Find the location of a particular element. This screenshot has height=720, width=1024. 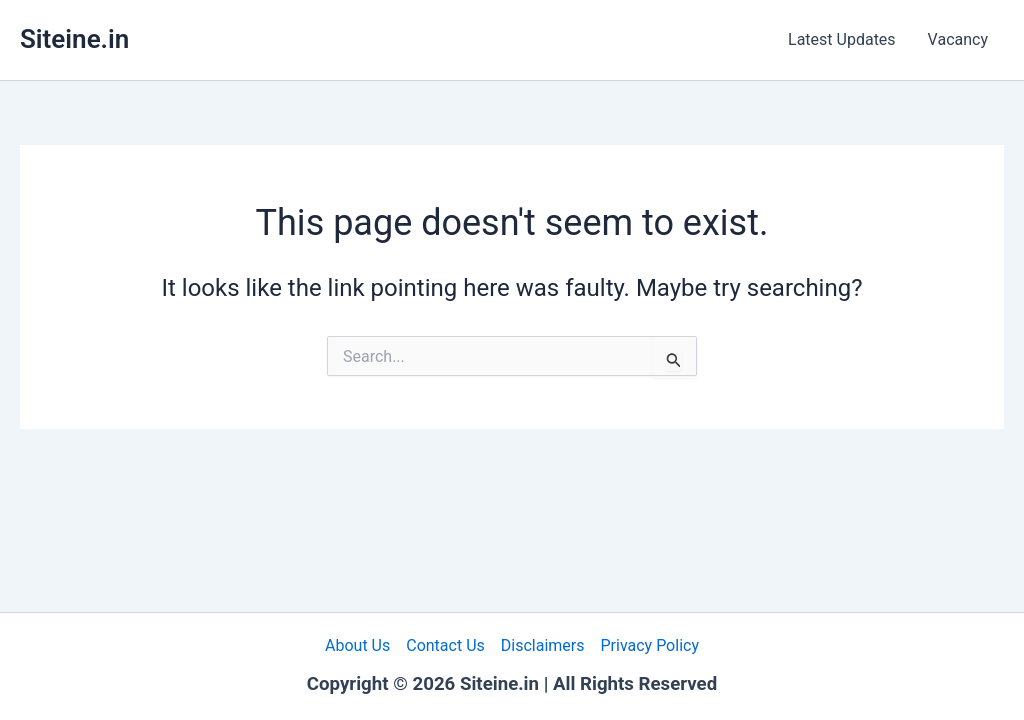

Latest Updates is located at coordinates (842, 39).